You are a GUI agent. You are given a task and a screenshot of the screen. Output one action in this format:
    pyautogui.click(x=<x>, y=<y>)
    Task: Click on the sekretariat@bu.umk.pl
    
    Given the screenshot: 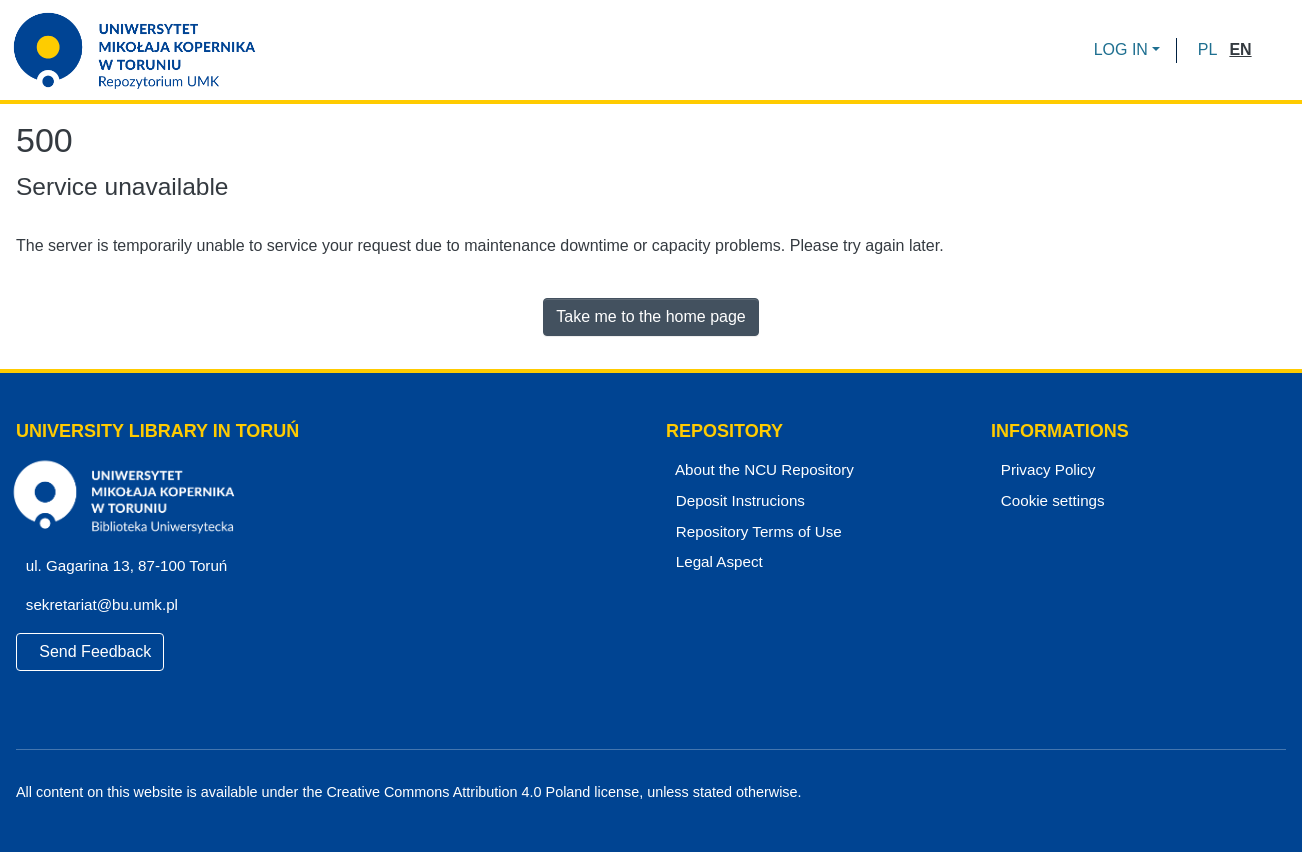 What is the action you would take?
    pyautogui.click(x=108, y=605)
    